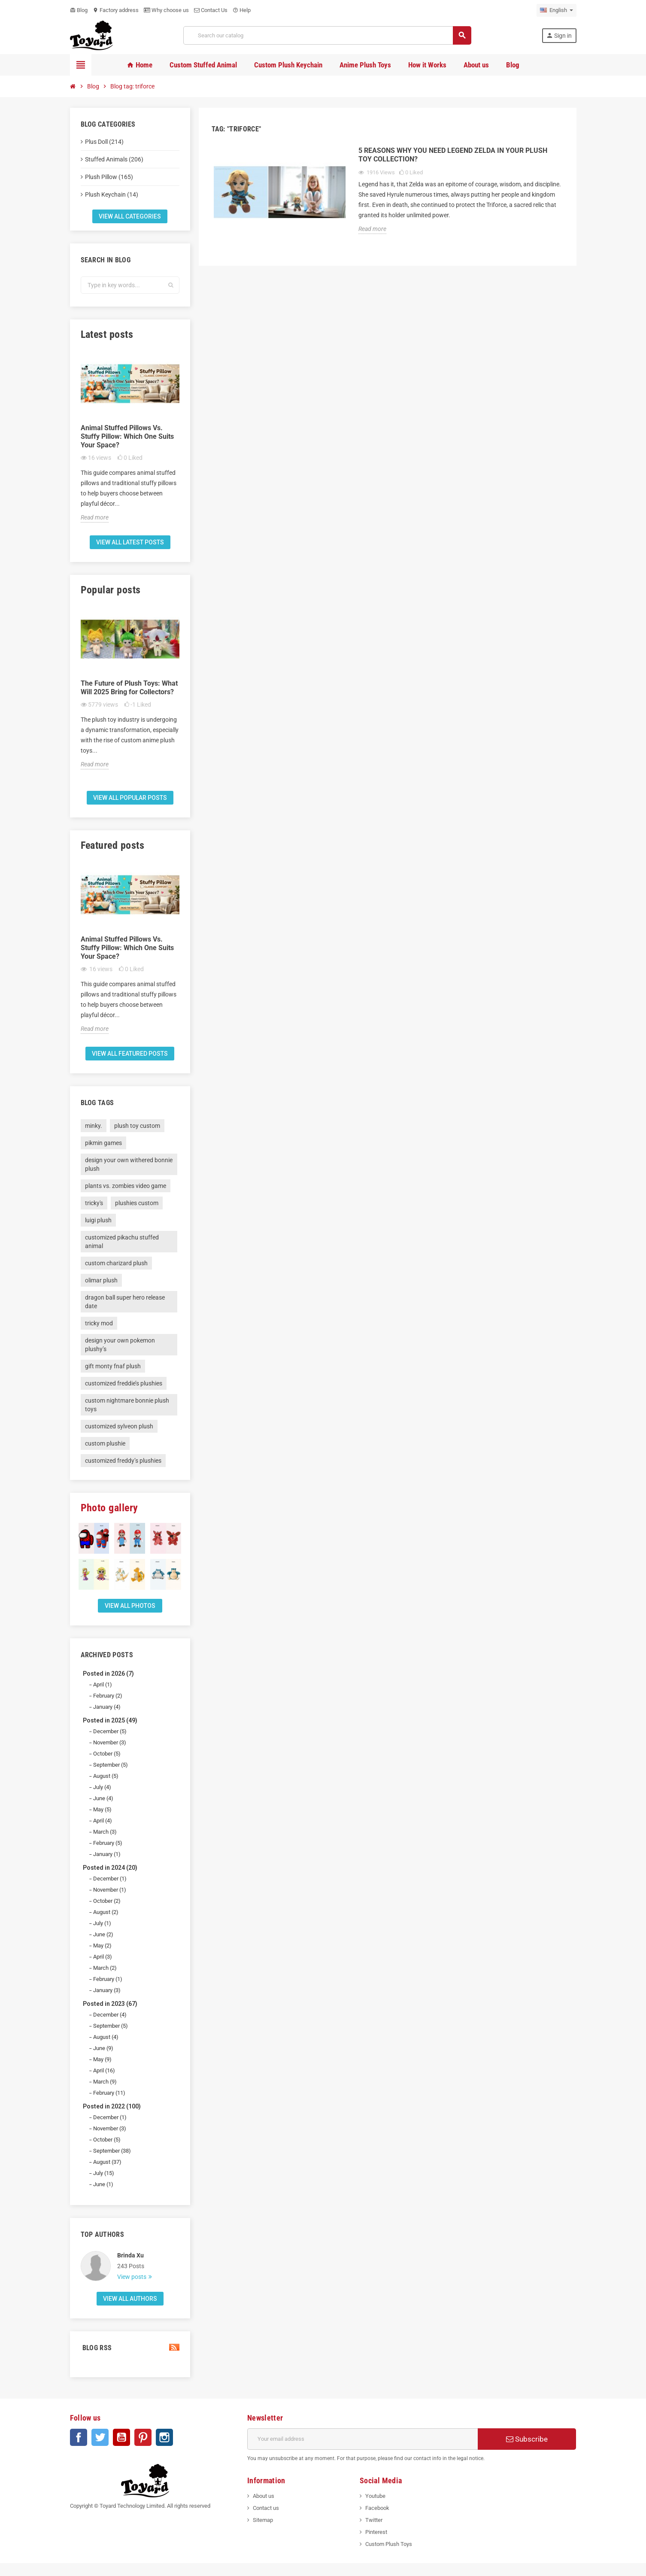 This screenshot has width=646, height=2576. I want to click on About us, so click(263, 2496).